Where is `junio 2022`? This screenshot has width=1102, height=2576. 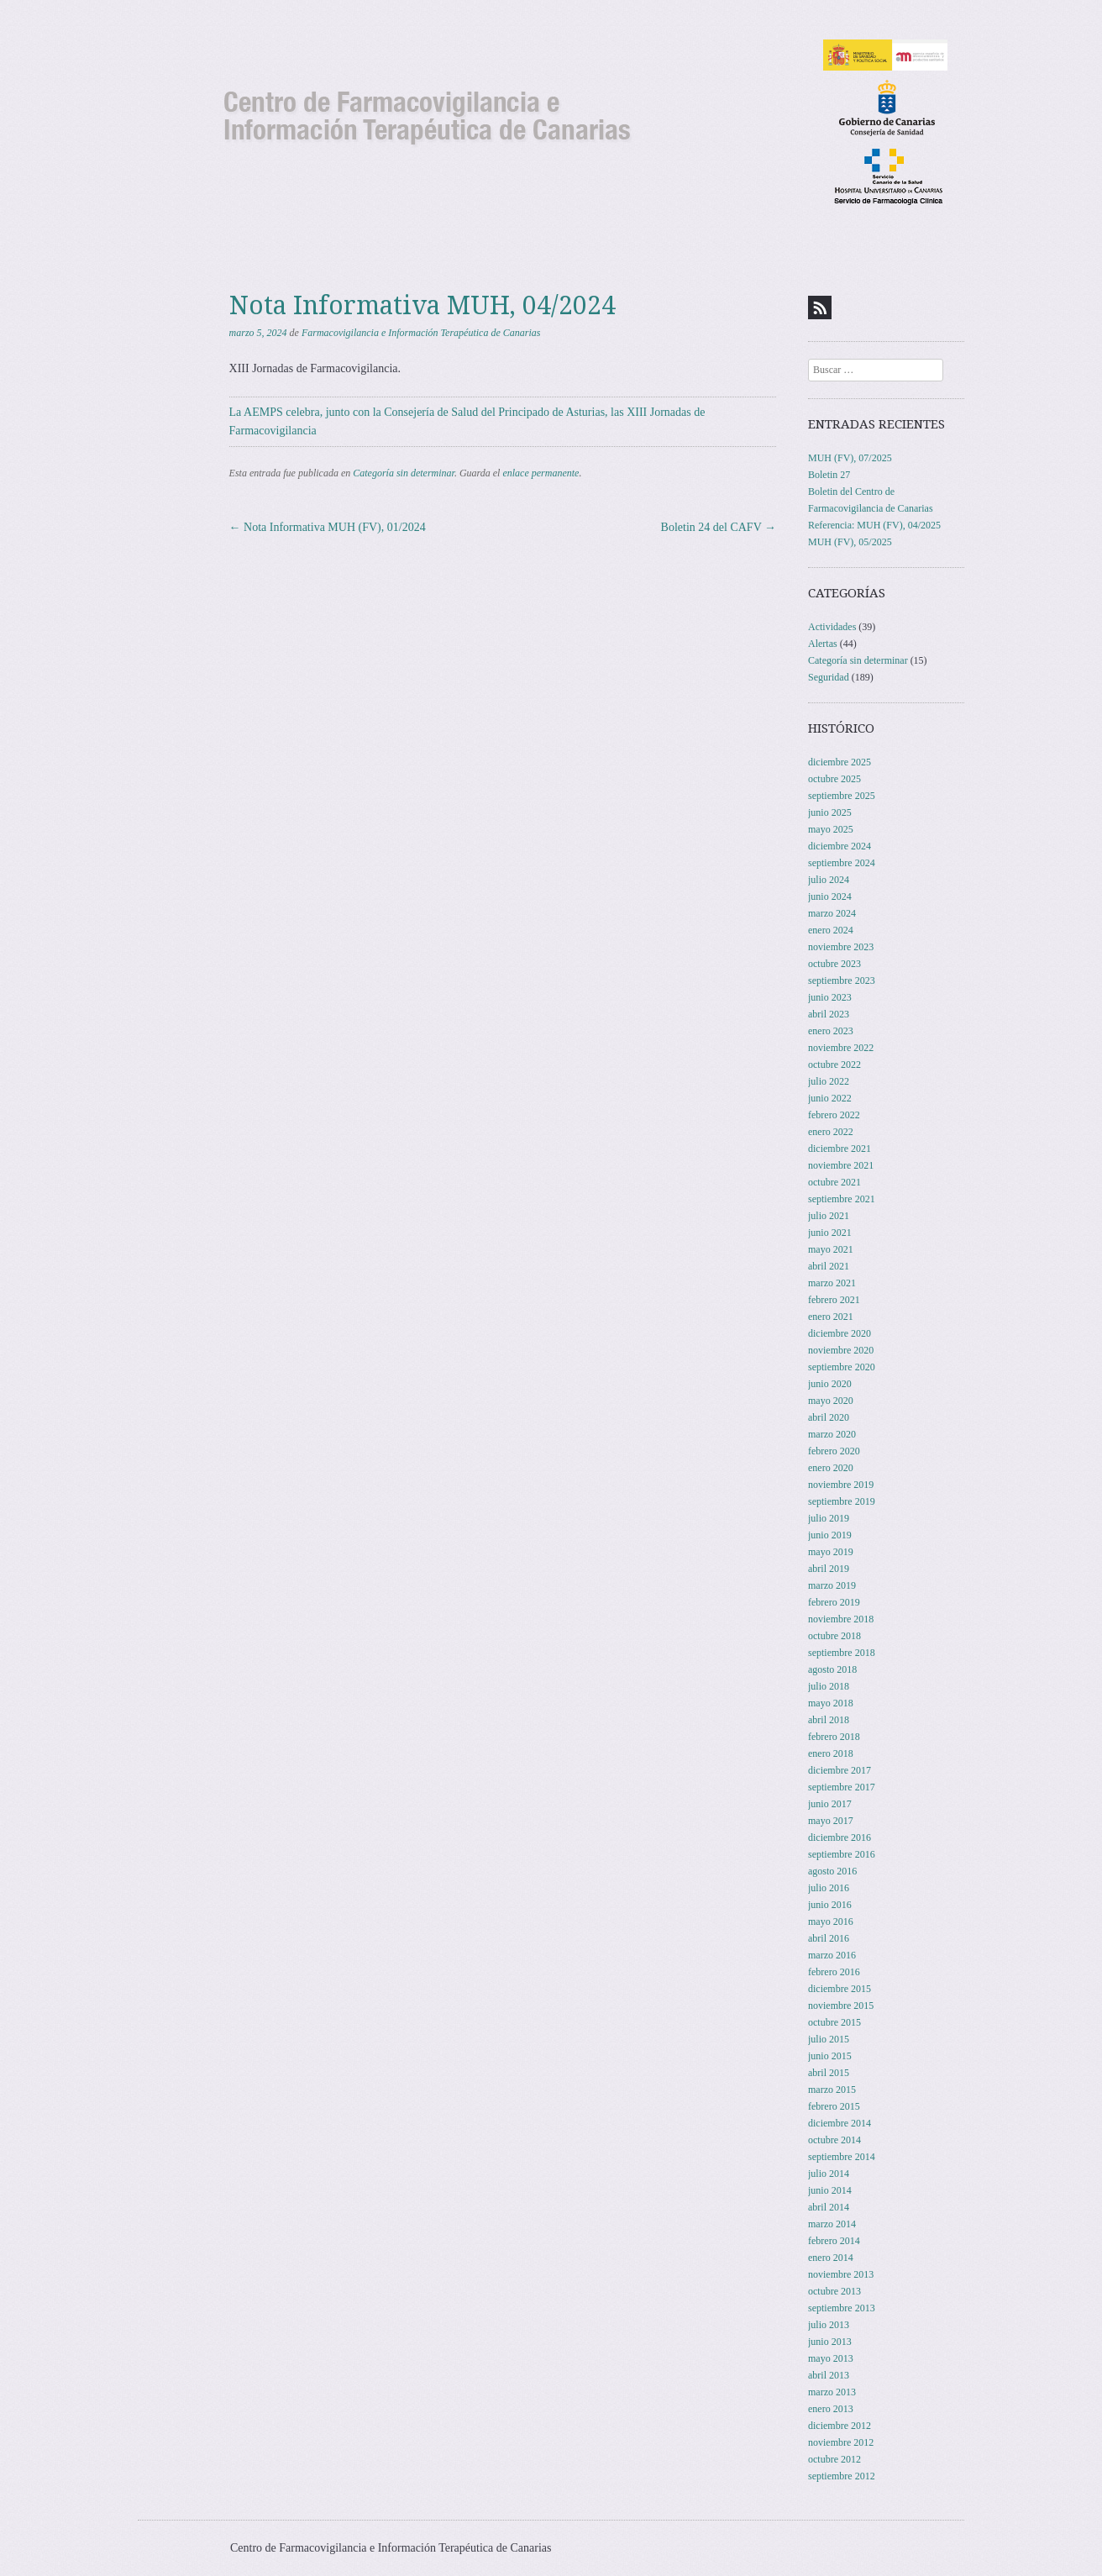 junio 2022 is located at coordinates (830, 1098).